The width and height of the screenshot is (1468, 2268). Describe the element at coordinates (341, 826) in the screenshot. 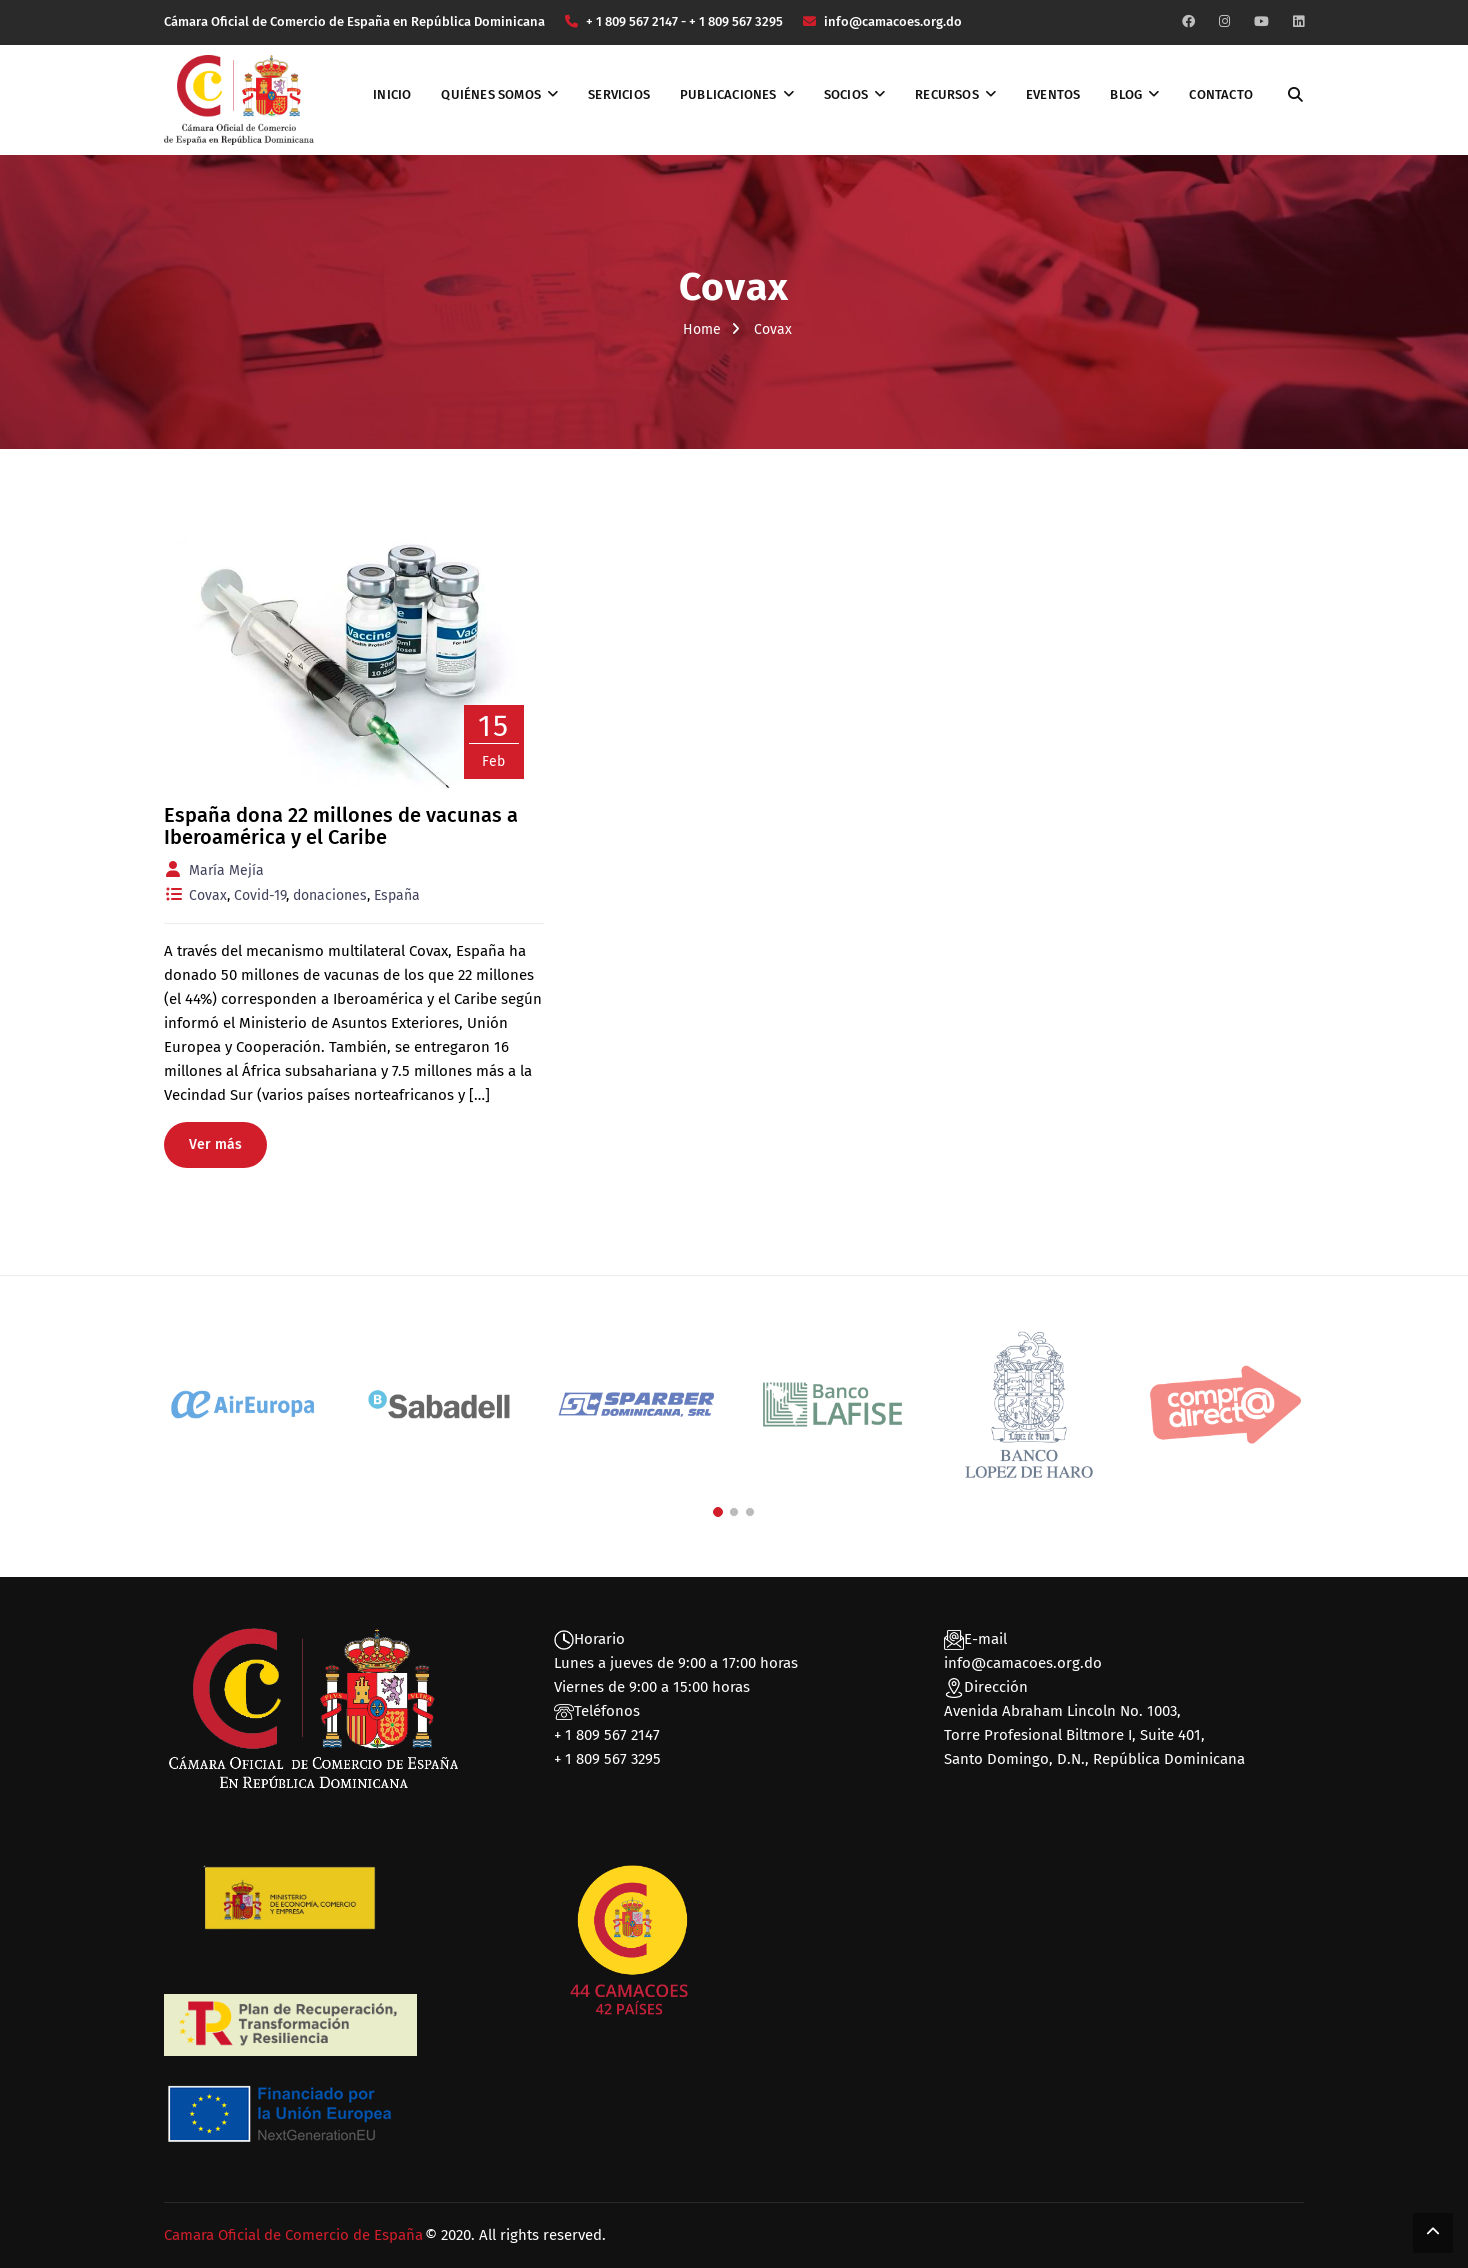

I see `España dona 22 millones de vacunas a Iberoamérica y el Caribe` at that location.